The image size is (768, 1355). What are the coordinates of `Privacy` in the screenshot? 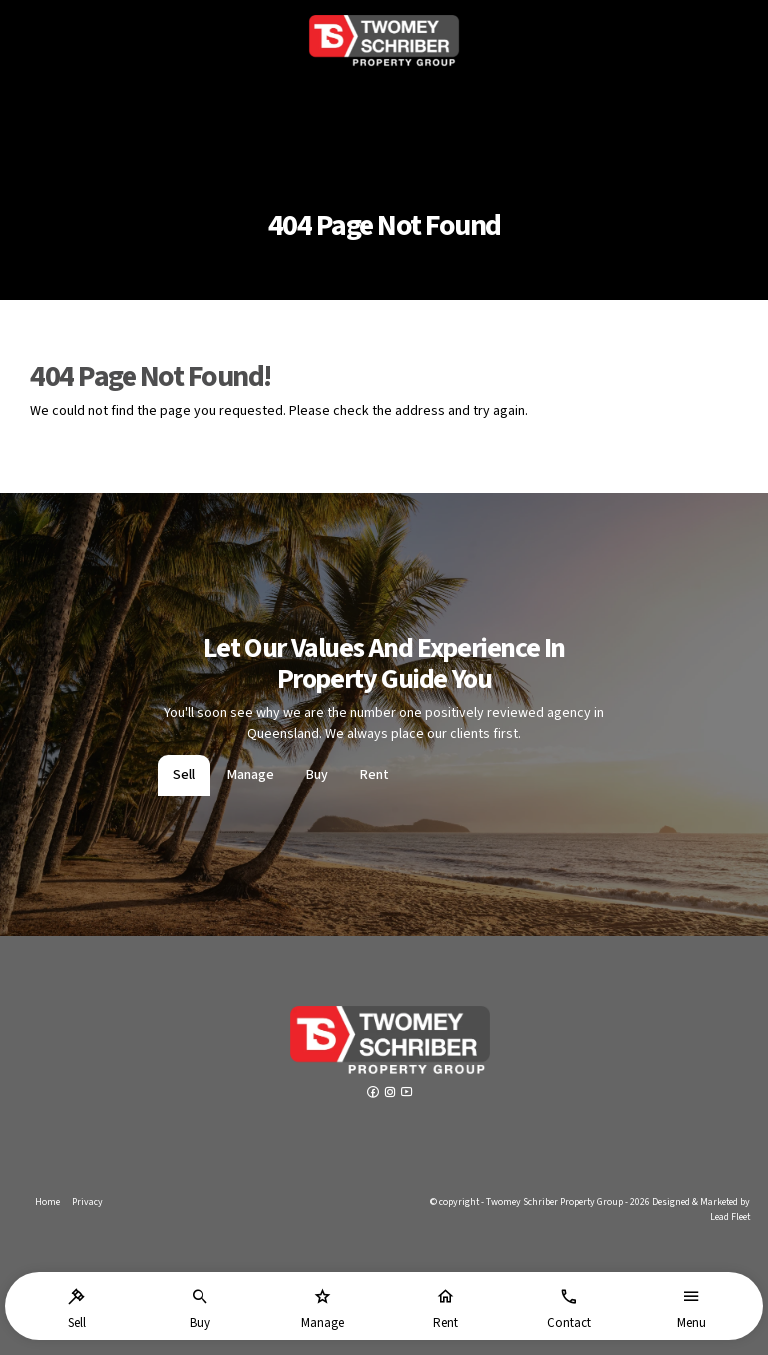 It's located at (87, 1202).